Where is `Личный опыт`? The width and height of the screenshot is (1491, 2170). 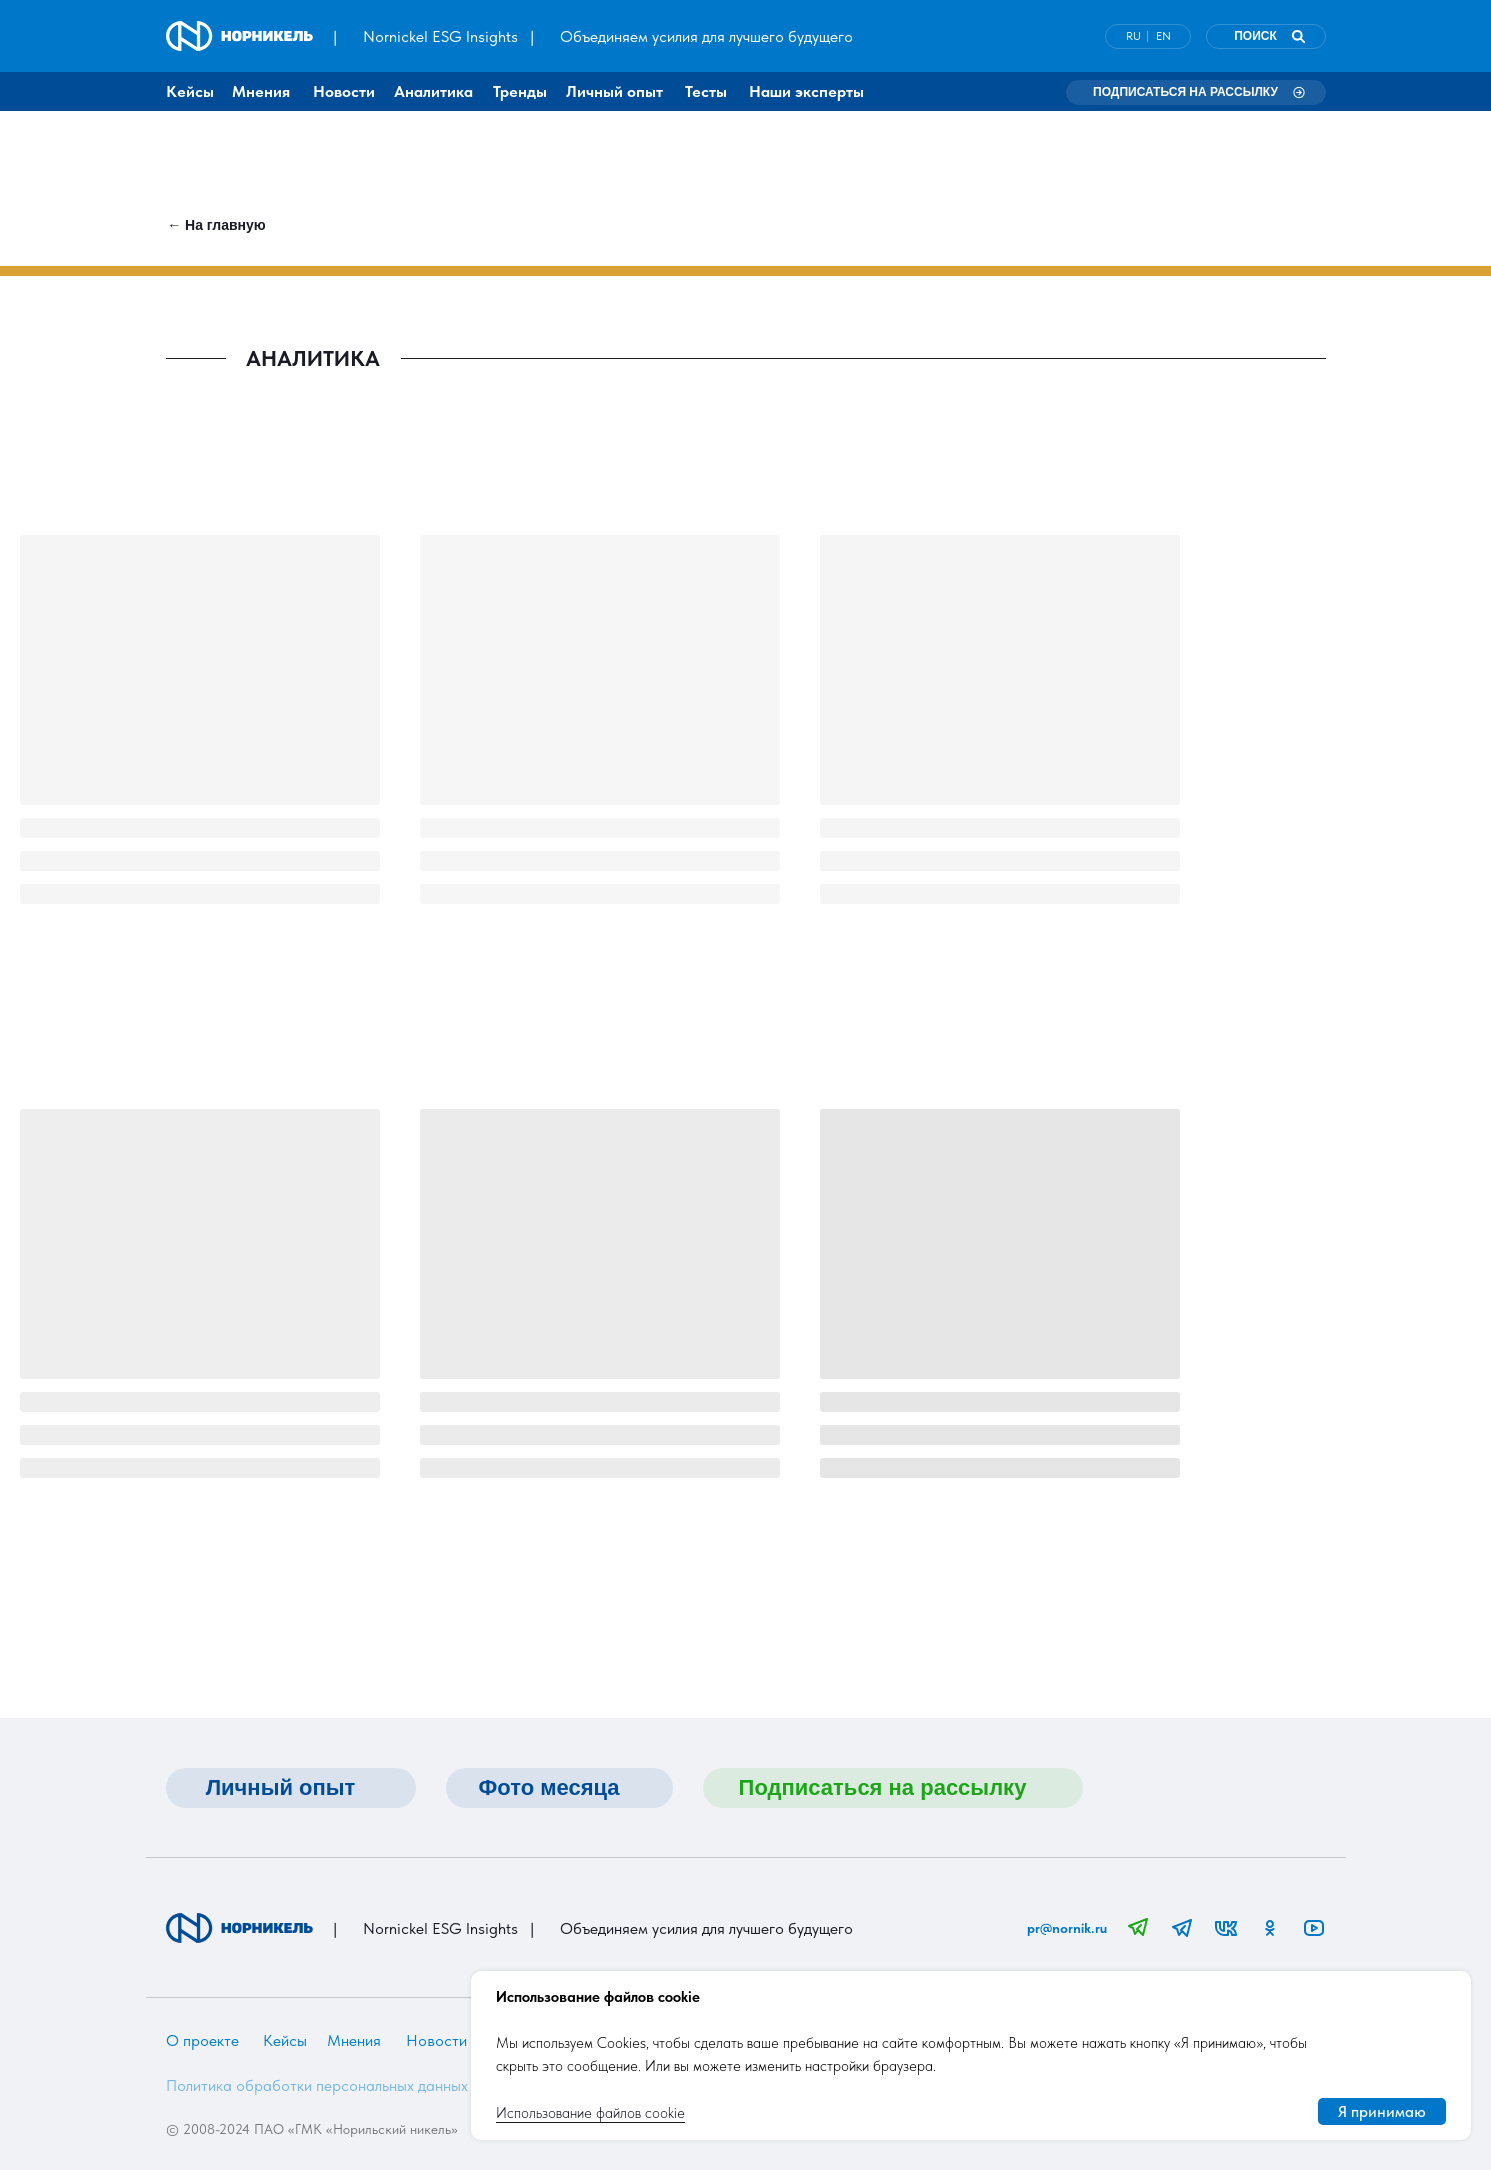 Личный опыт is located at coordinates (614, 91).